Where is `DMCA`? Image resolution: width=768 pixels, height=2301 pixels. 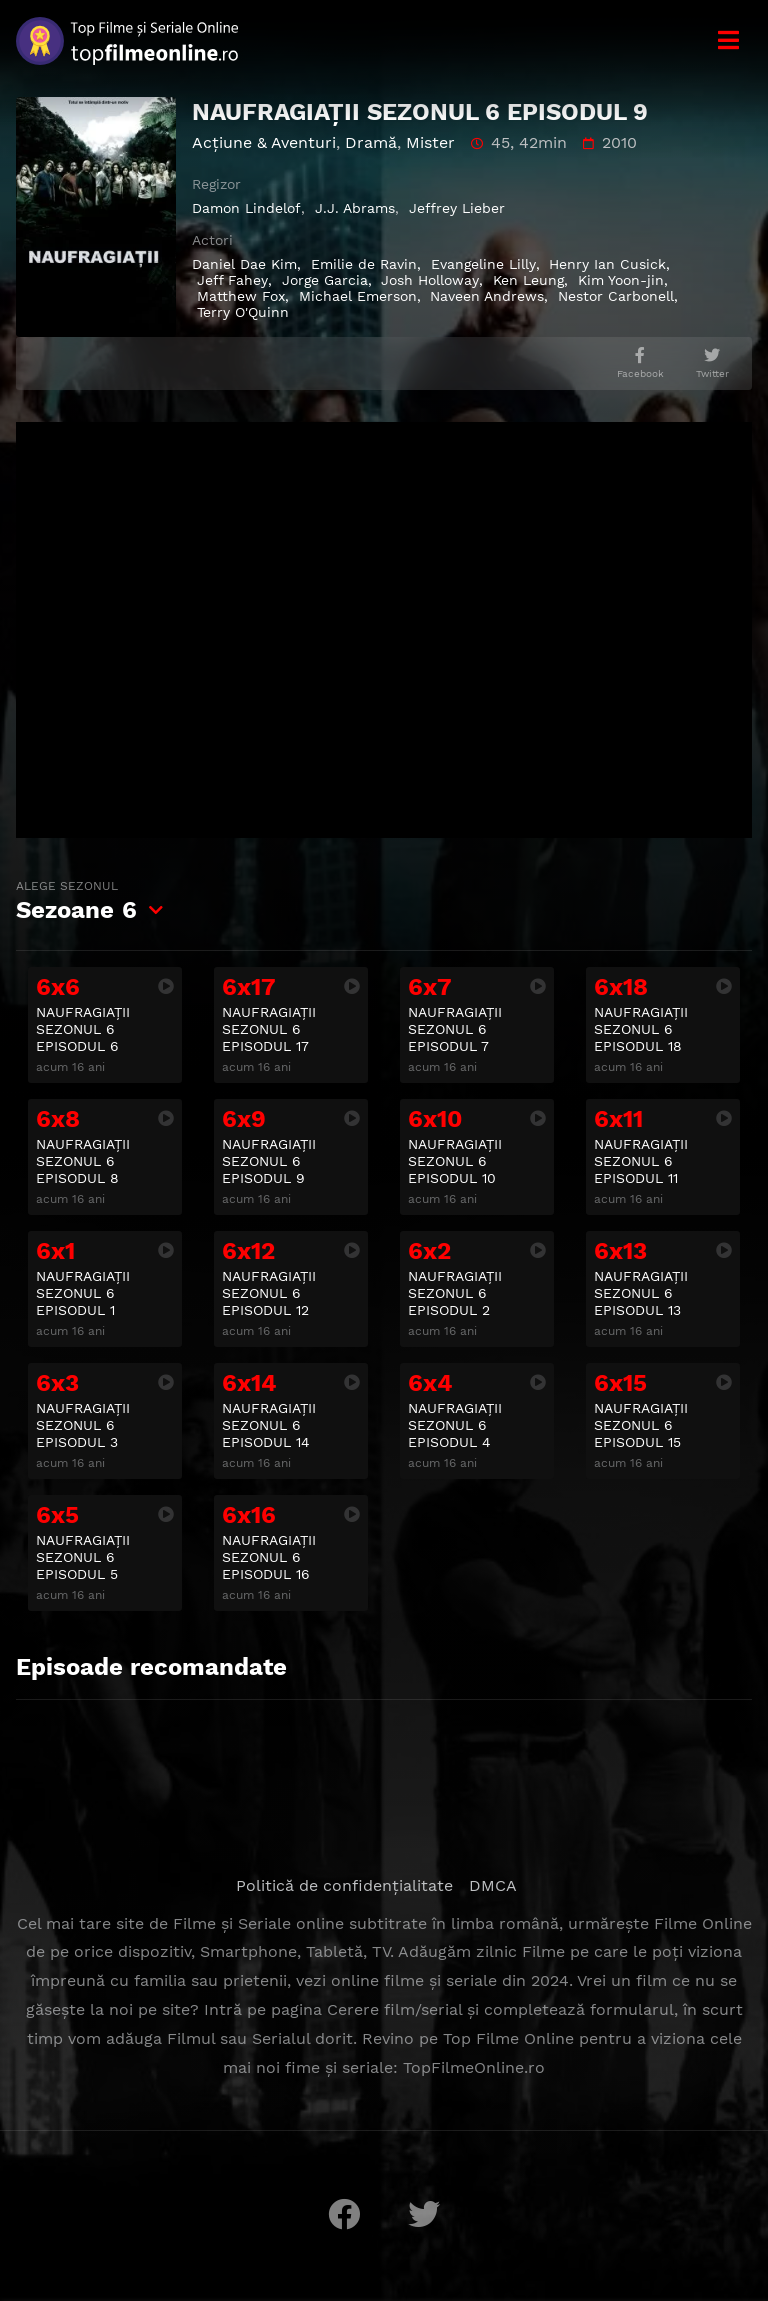 DMCA is located at coordinates (493, 1885).